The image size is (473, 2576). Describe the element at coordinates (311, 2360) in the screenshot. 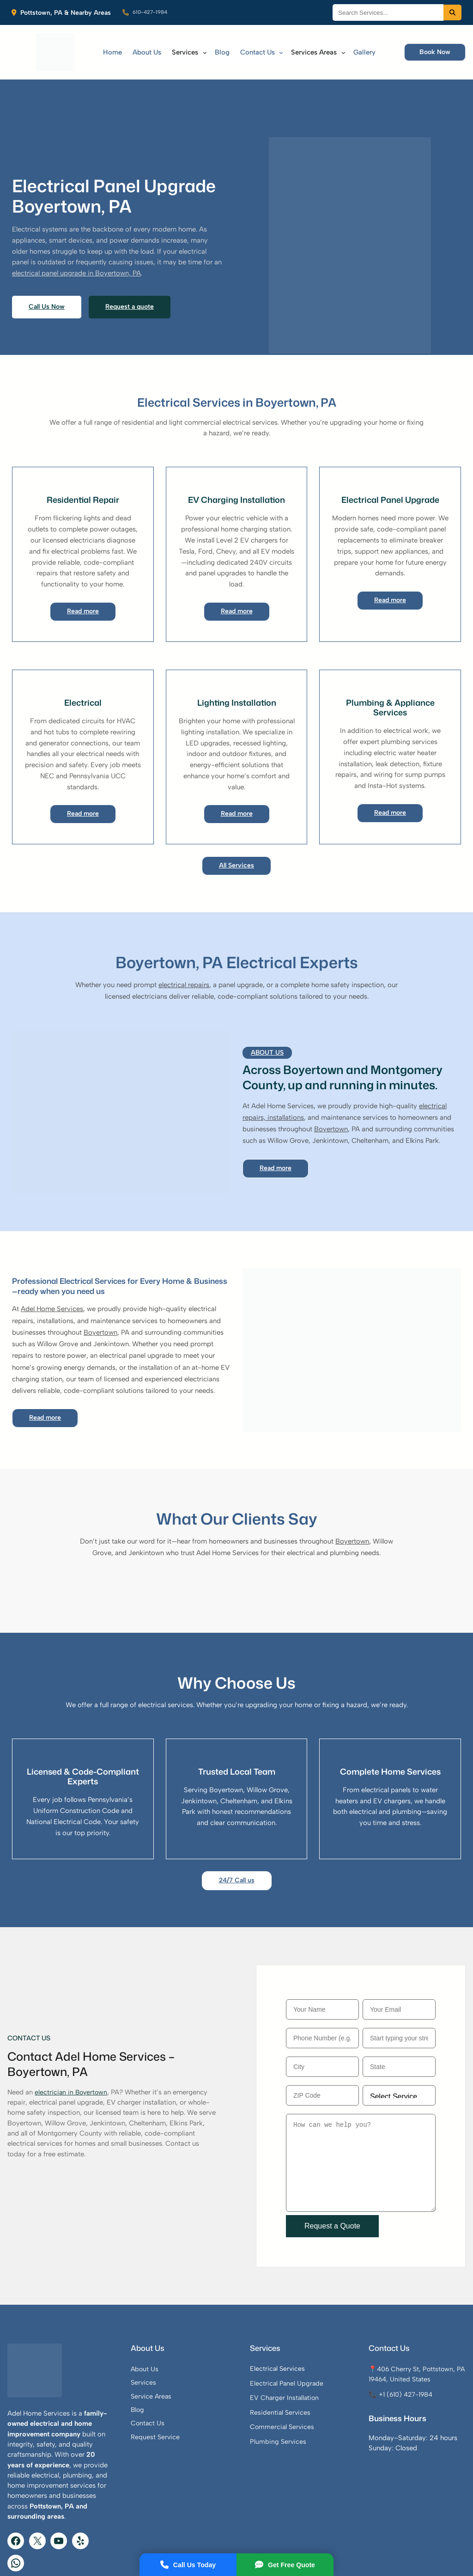

I see `Electrical Panel Upgrade` at that location.